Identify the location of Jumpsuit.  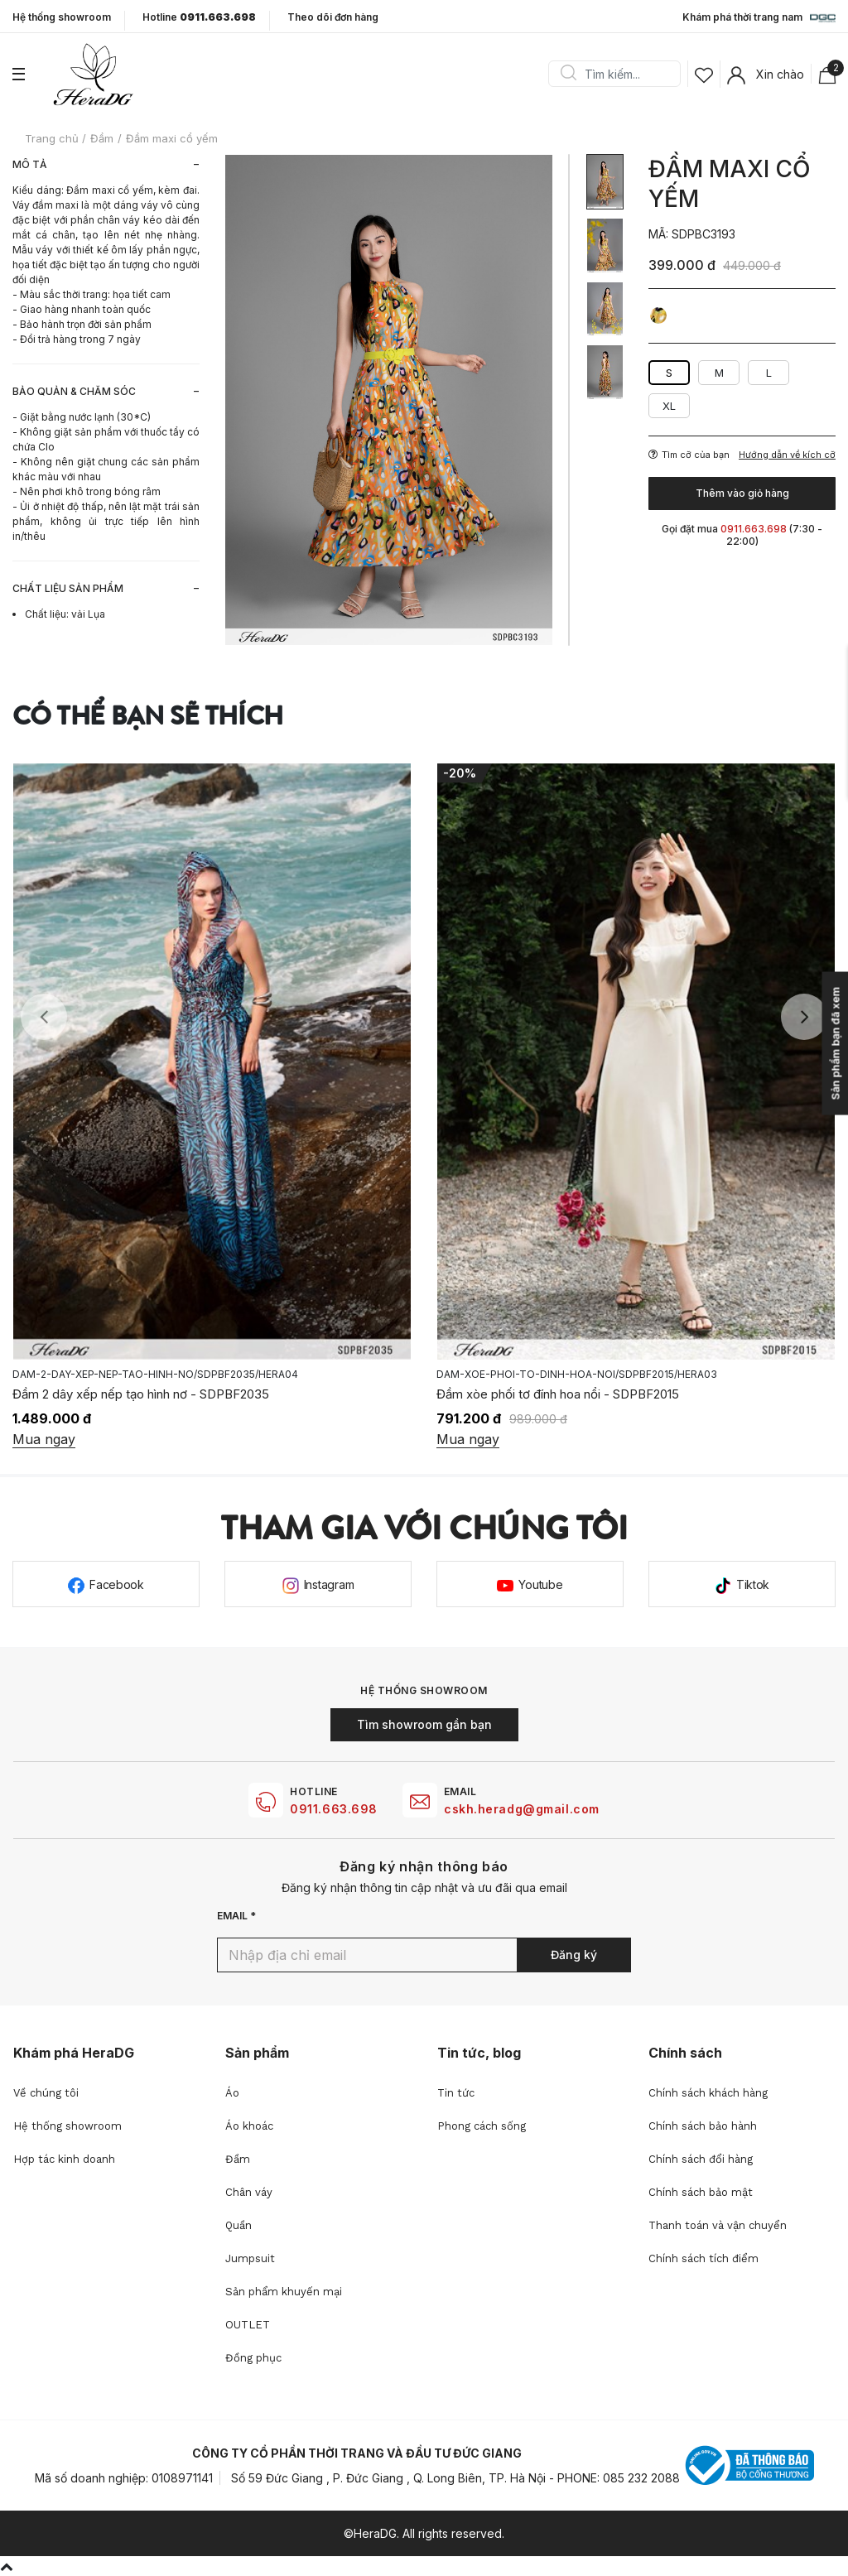
(250, 2258).